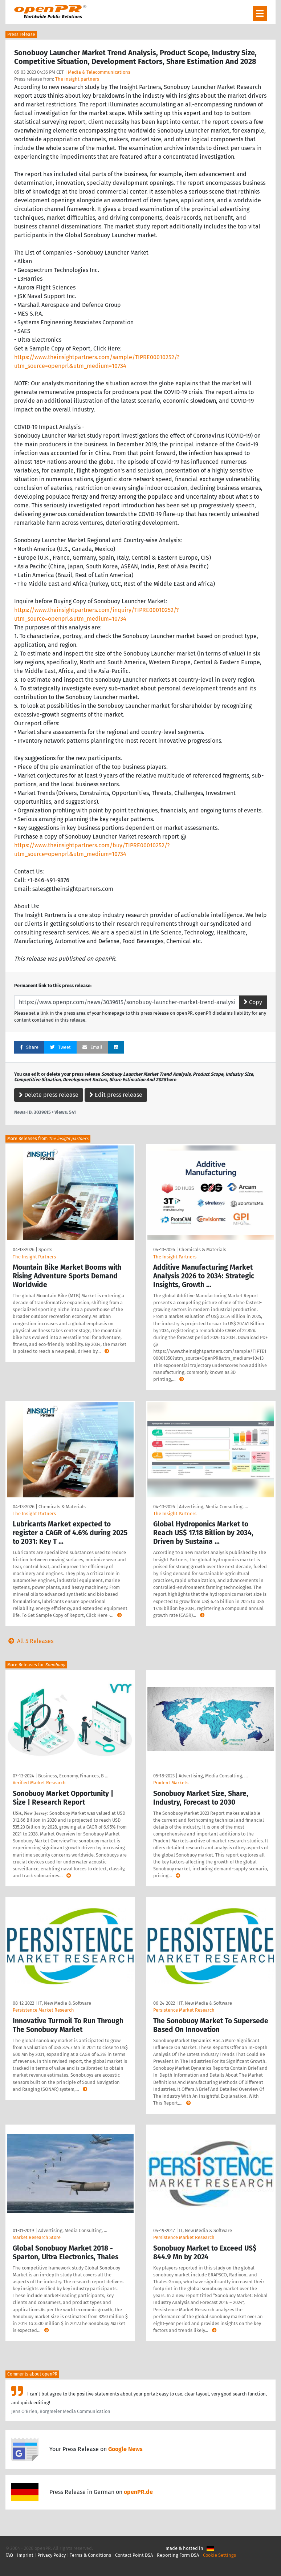 The image size is (281, 2576). I want to click on Chemicals & Materials, so click(202, 1249).